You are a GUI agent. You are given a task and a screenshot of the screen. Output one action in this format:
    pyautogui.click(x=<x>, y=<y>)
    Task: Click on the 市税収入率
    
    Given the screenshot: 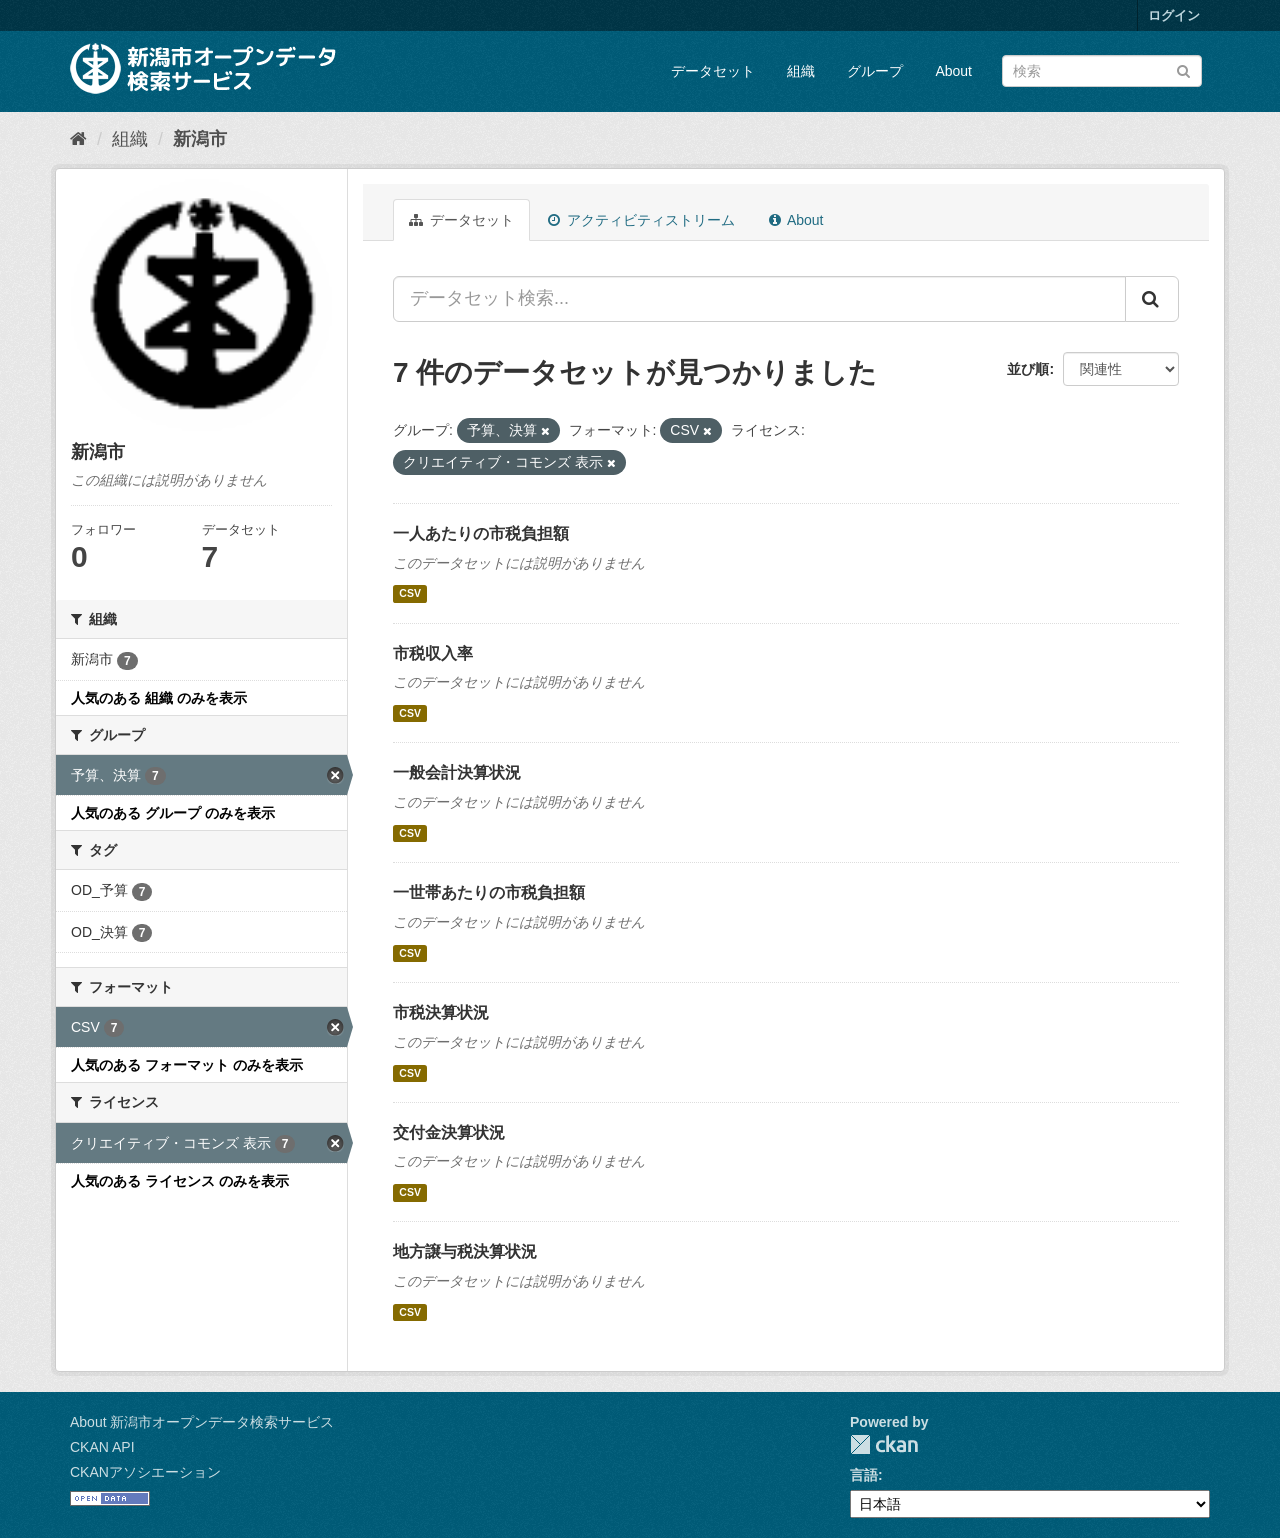 What is the action you would take?
    pyautogui.click(x=433, y=653)
    